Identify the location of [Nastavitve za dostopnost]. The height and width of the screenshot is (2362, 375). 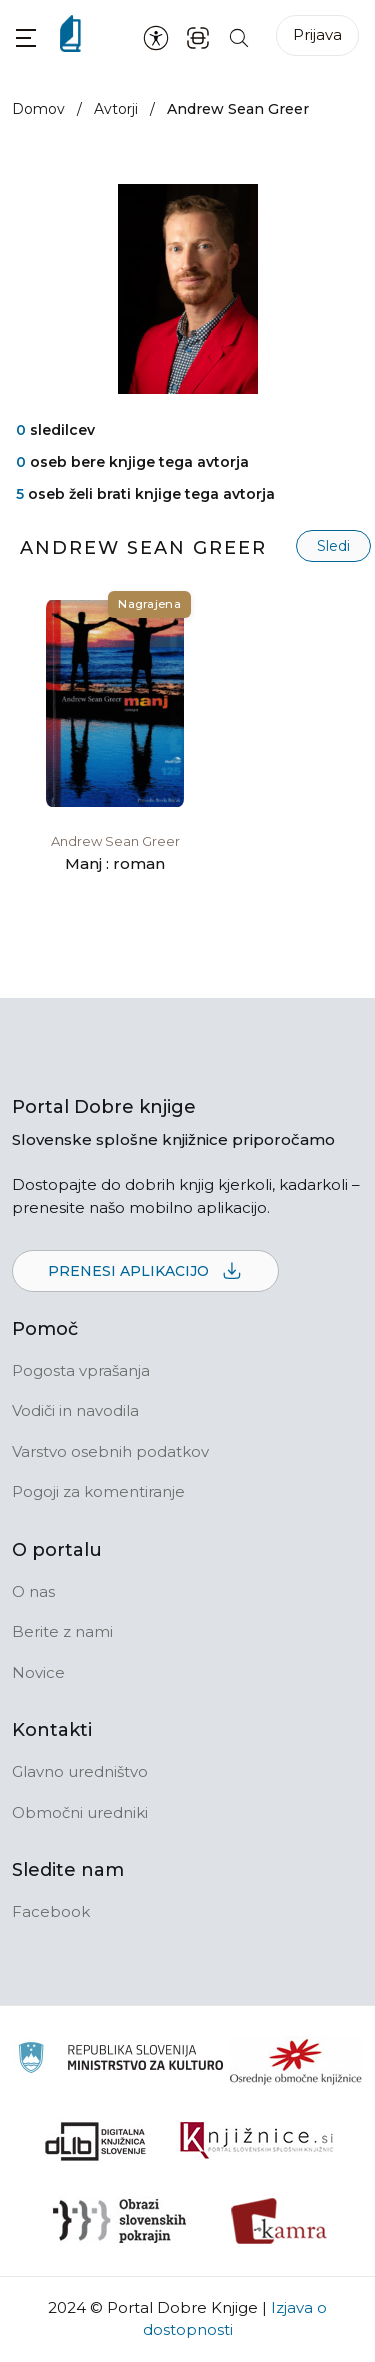
(156, 37).